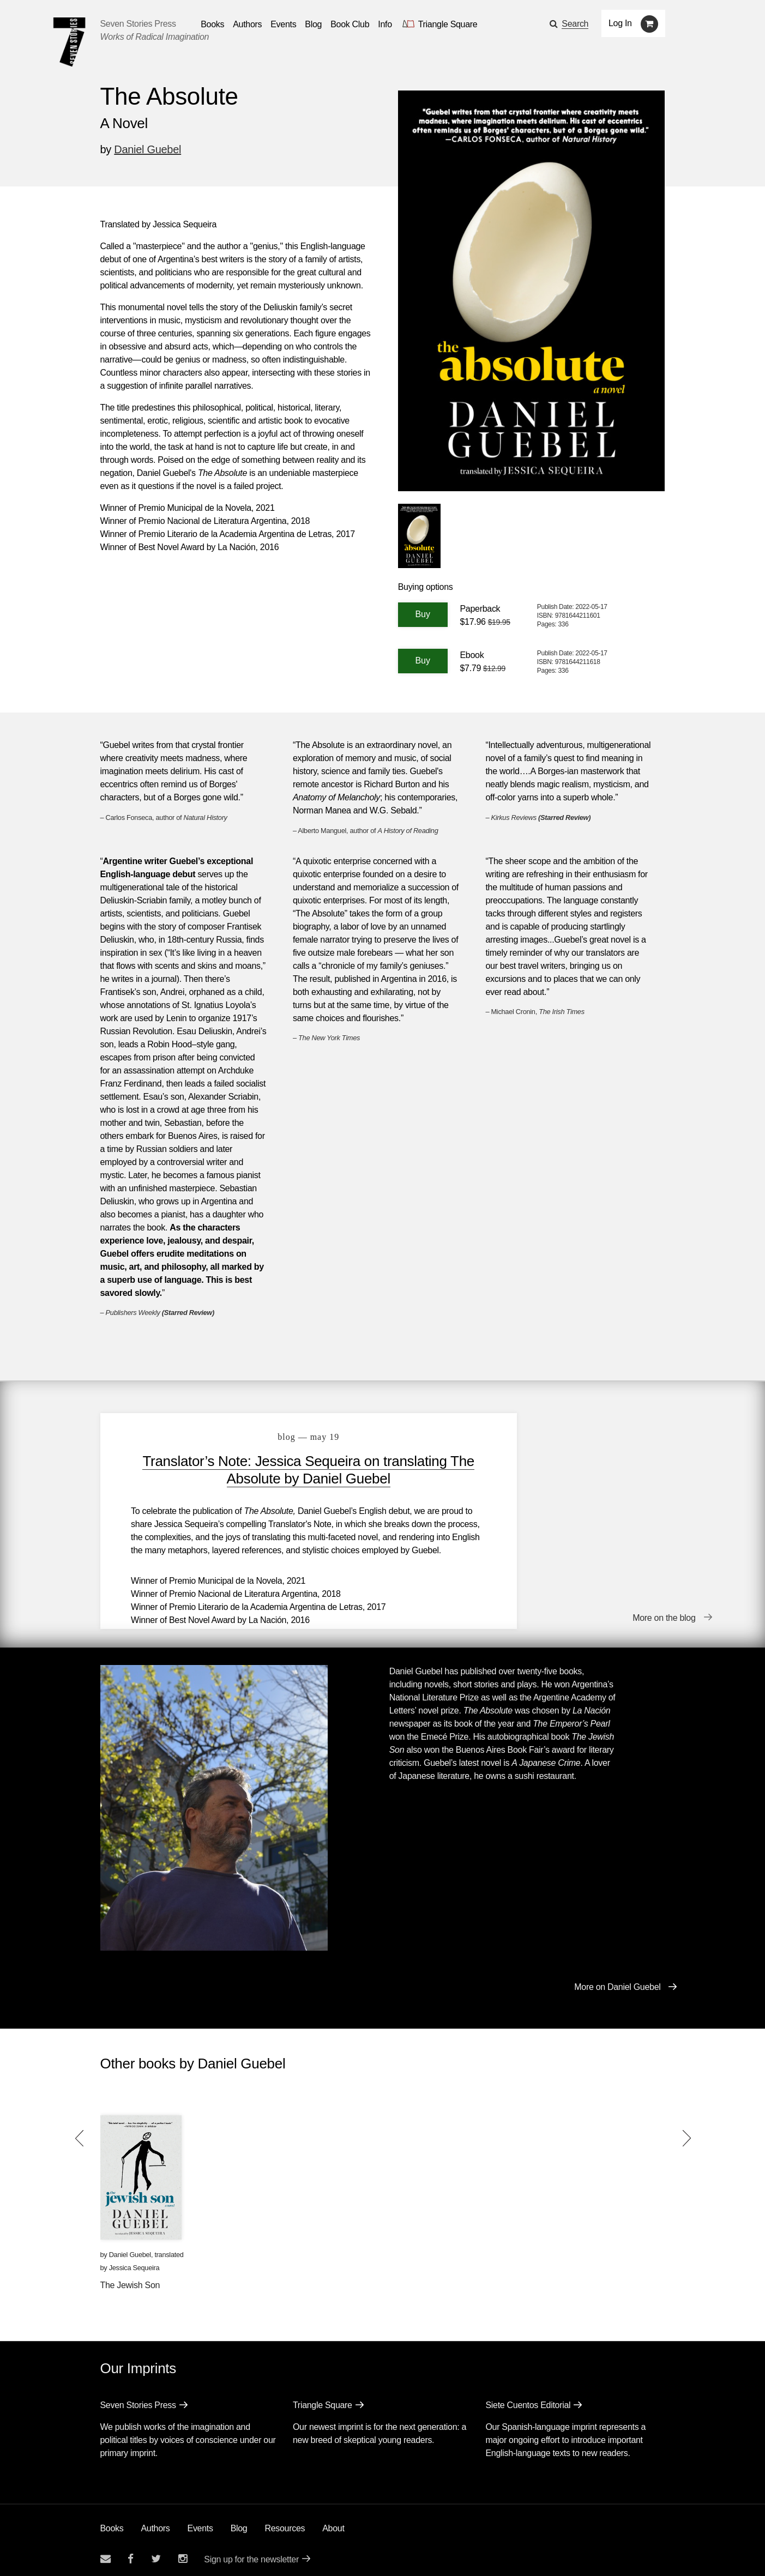  Describe the element at coordinates (112, 2520) in the screenshot. I see `Books` at that location.